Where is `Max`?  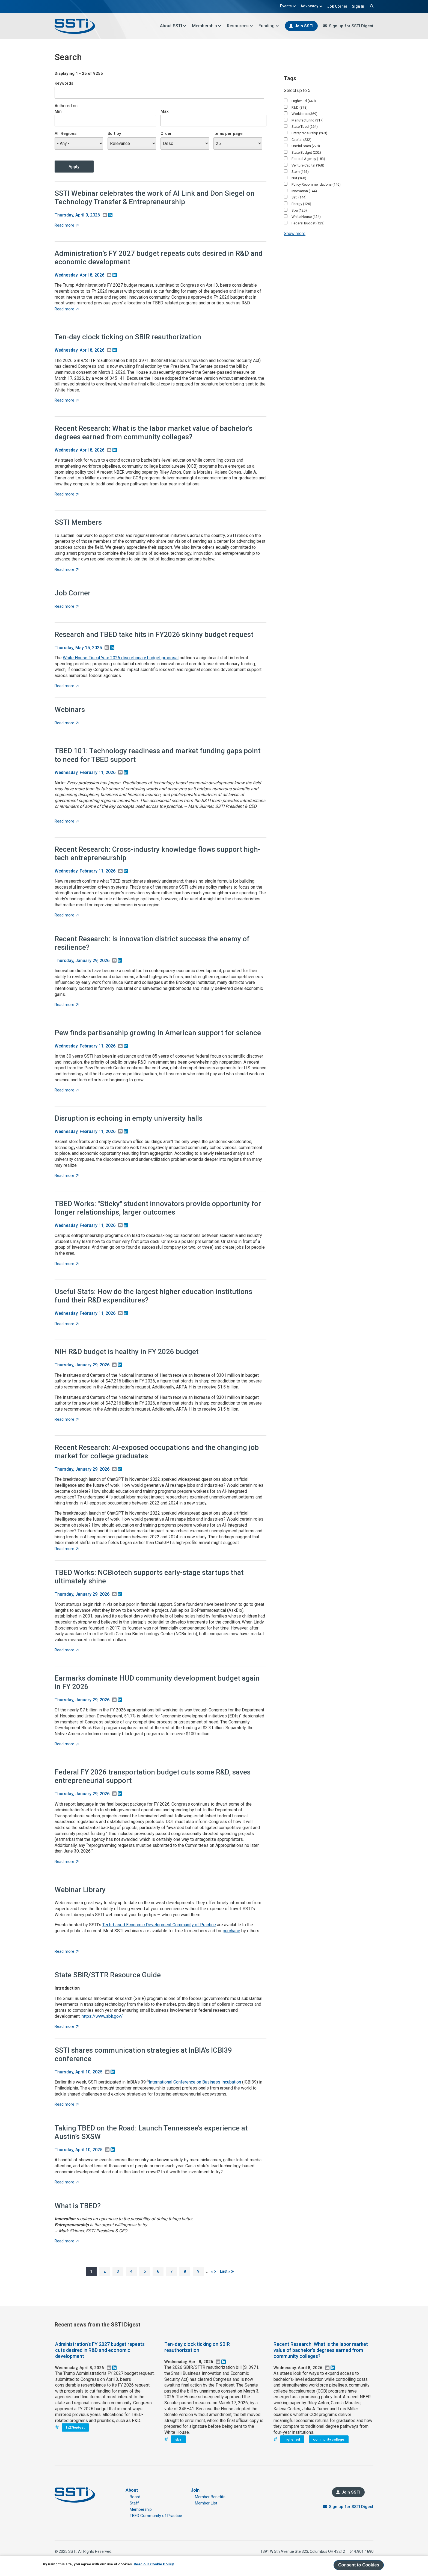
Max is located at coordinates (164, 111).